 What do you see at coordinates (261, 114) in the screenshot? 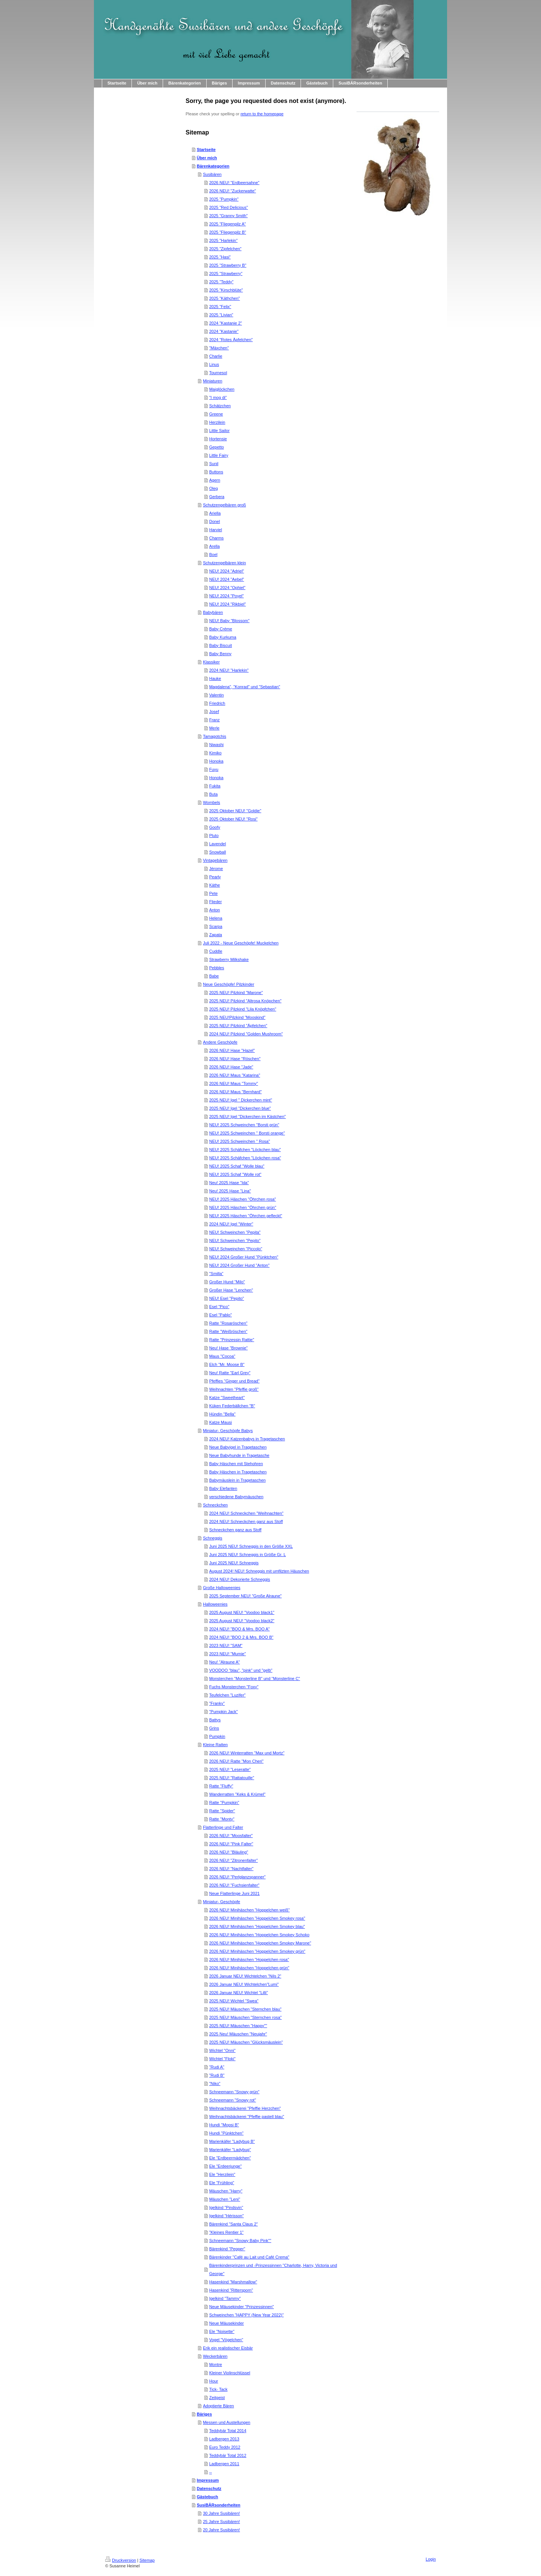
I see `return to the homepage` at bounding box center [261, 114].